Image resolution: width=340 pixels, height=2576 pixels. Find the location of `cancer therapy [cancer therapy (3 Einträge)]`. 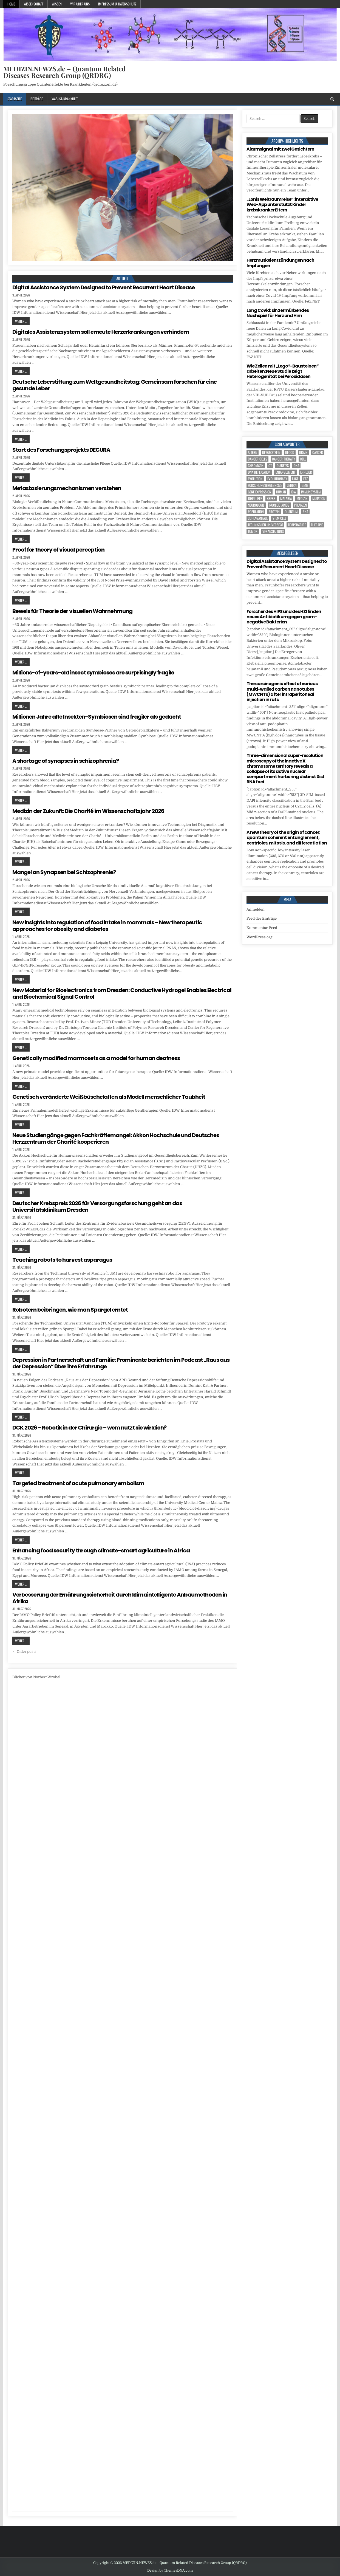

cancer therapy [cancer therapy (3 Einträge)] is located at coordinates (283, 459).